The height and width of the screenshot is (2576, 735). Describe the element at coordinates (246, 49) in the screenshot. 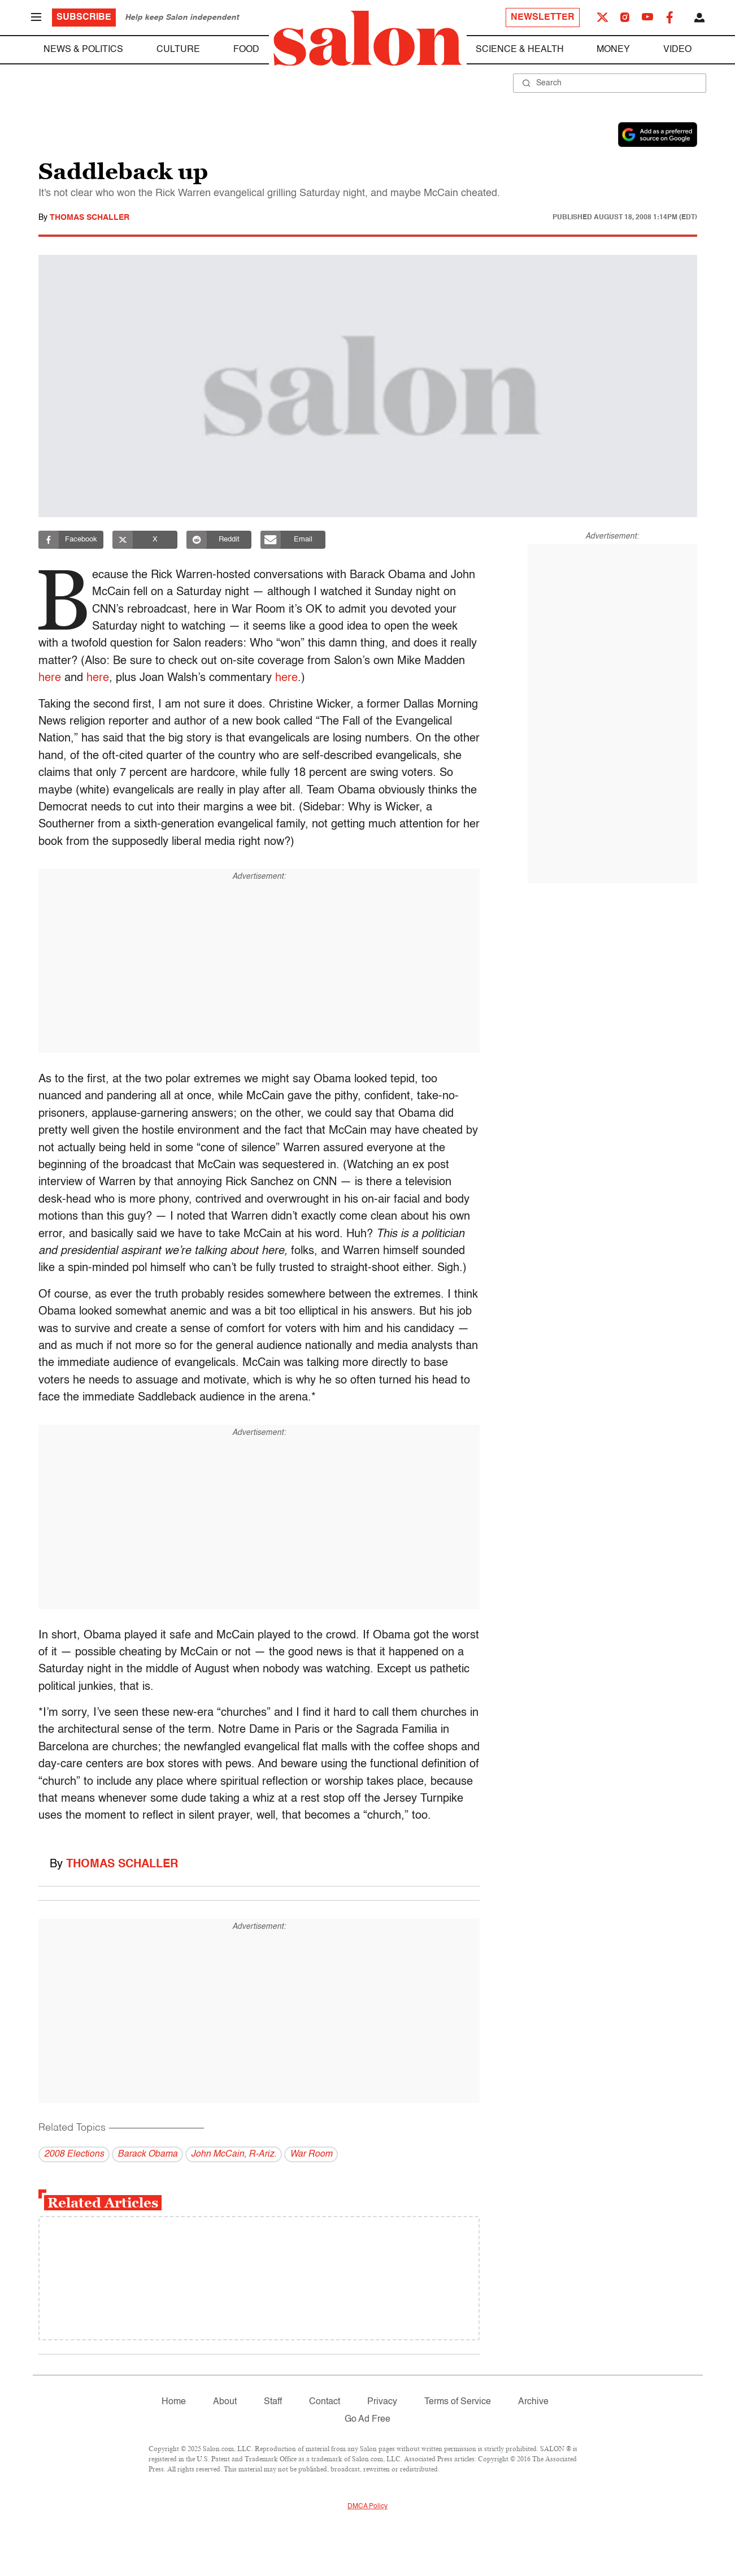

I see `Food` at that location.